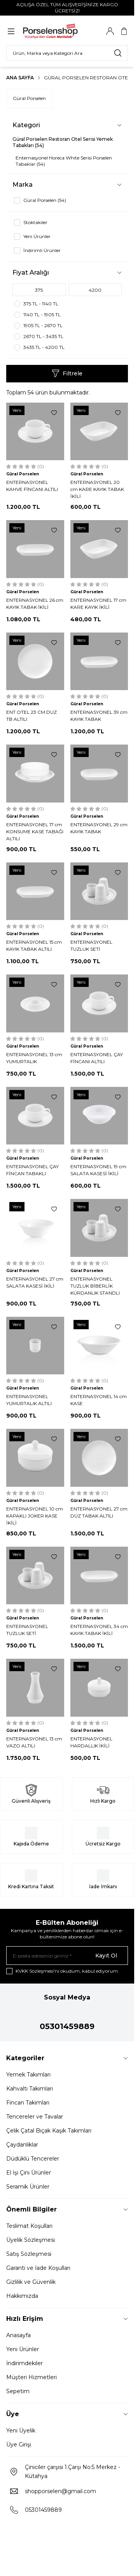  What do you see at coordinates (18, 2335) in the screenshot?
I see `Anasayfa` at bounding box center [18, 2335].